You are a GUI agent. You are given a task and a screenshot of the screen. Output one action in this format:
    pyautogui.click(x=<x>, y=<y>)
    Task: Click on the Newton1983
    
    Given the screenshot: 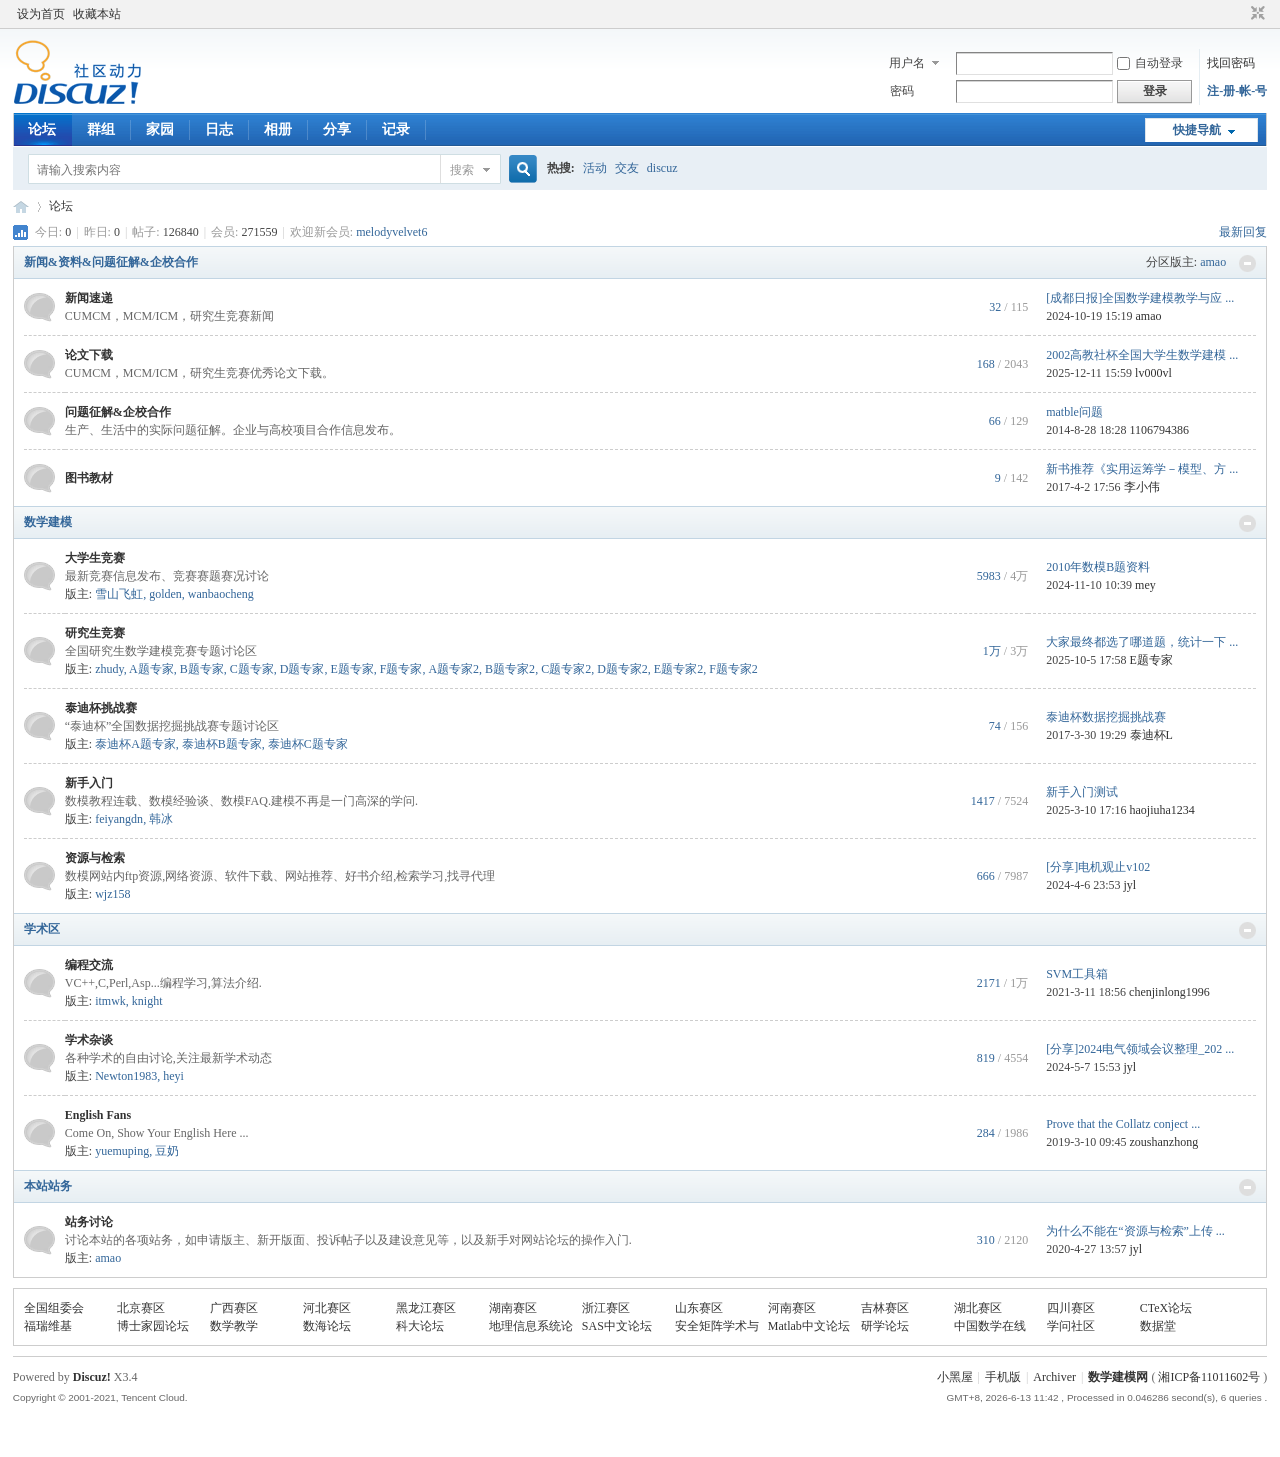 What is the action you would take?
    pyautogui.click(x=126, y=1076)
    